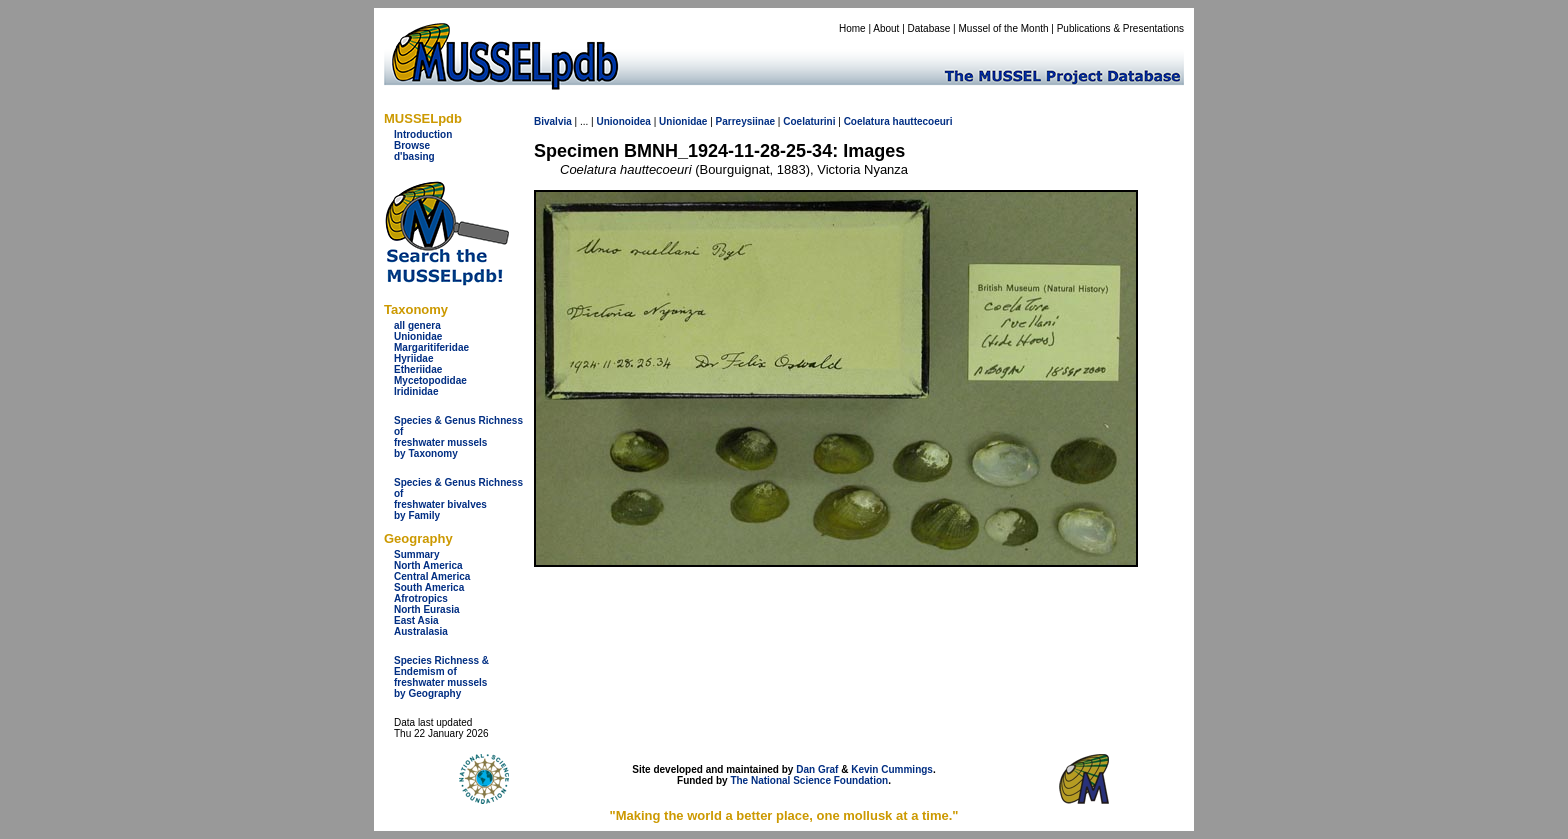 This screenshot has width=1568, height=839. What do you see at coordinates (416, 620) in the screenshot?
I see `East Asia` at bounding box center [416, 620].